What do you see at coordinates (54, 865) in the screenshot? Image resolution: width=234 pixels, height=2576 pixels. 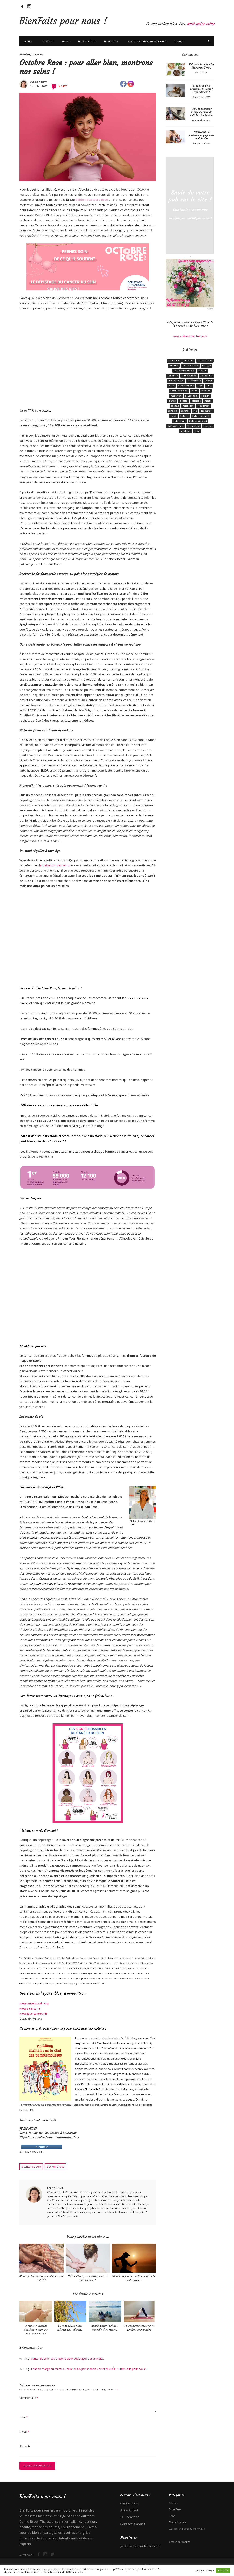 I see `la palpation des seins` at bounding box center [54, 865].